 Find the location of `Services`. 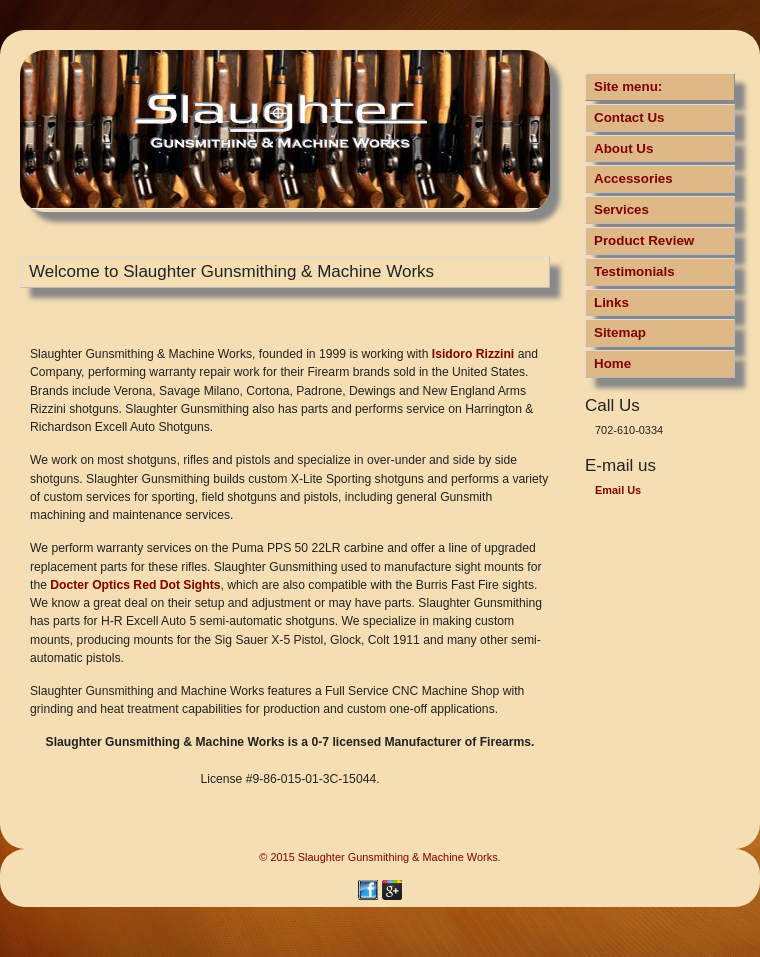

Services is located at coordinates (621, 209).